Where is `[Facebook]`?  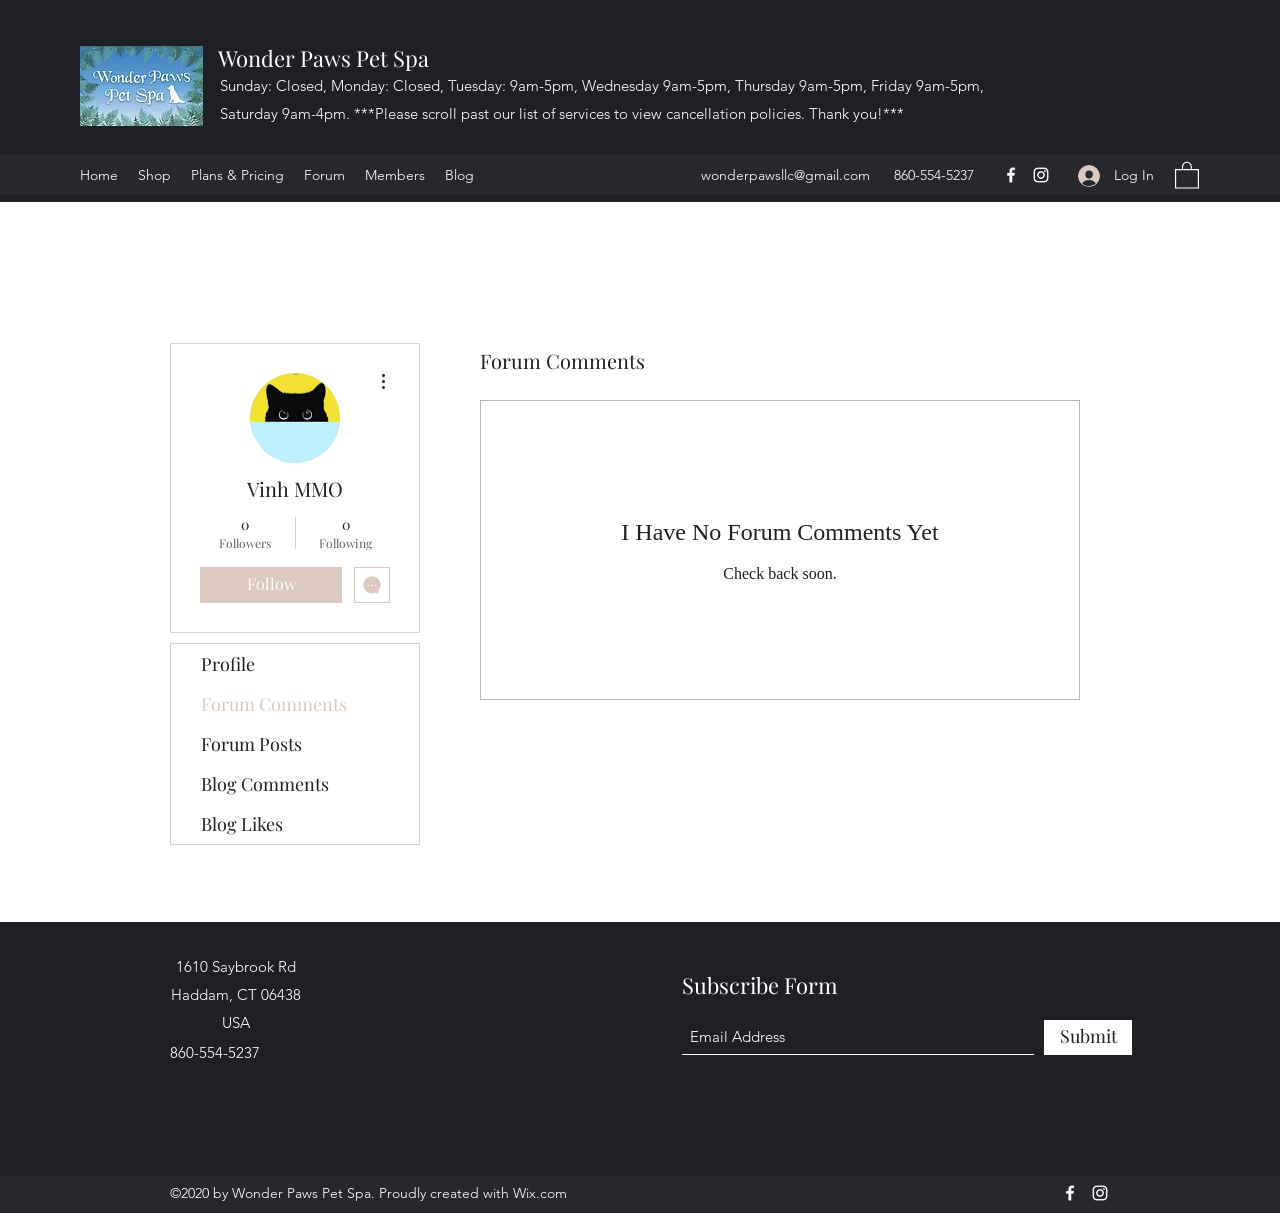
[Facebook] is located at coordinates (1011, 175).